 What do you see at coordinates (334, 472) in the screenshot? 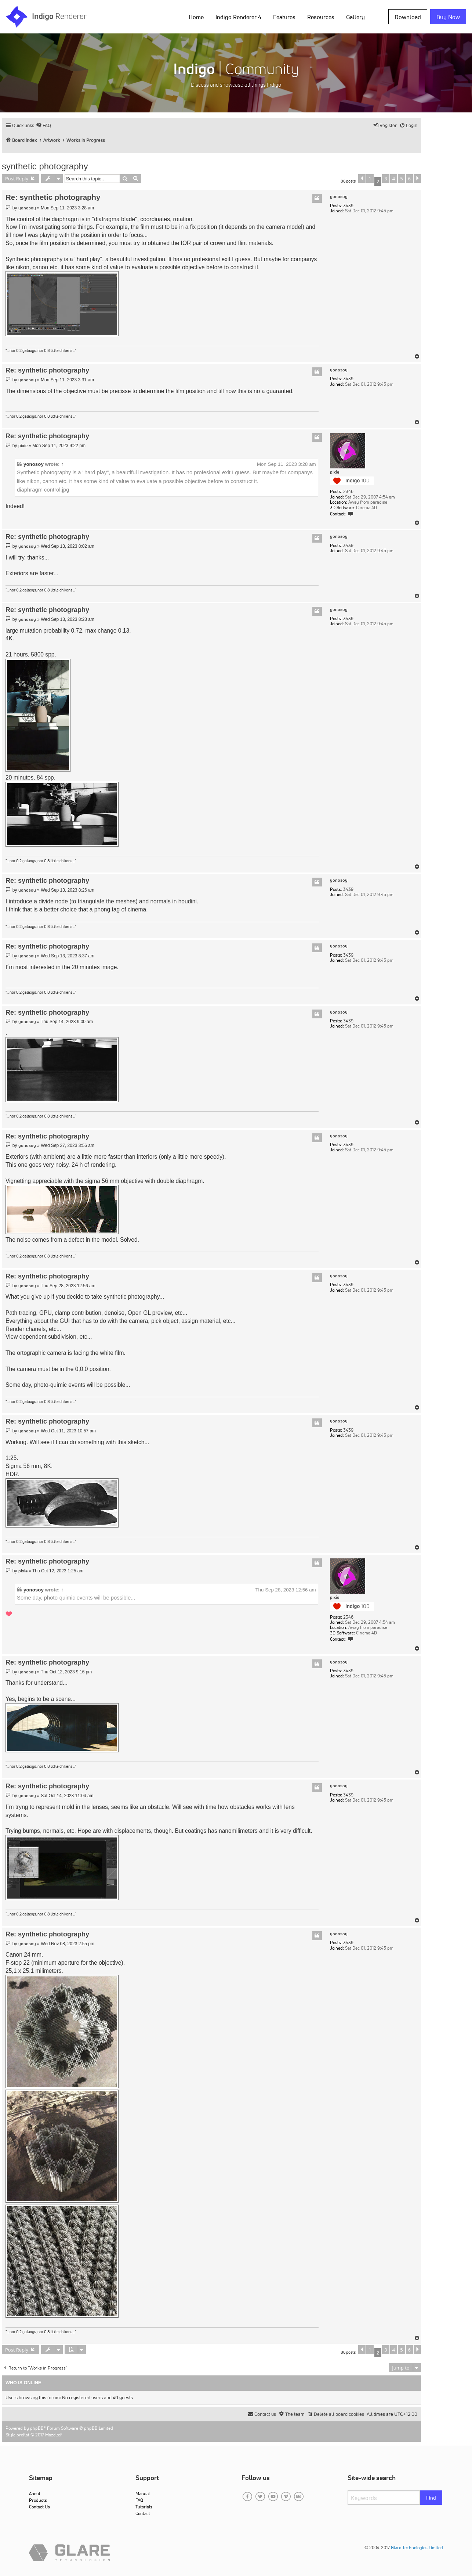
I see `pixie` at bounding box center [334, 472].